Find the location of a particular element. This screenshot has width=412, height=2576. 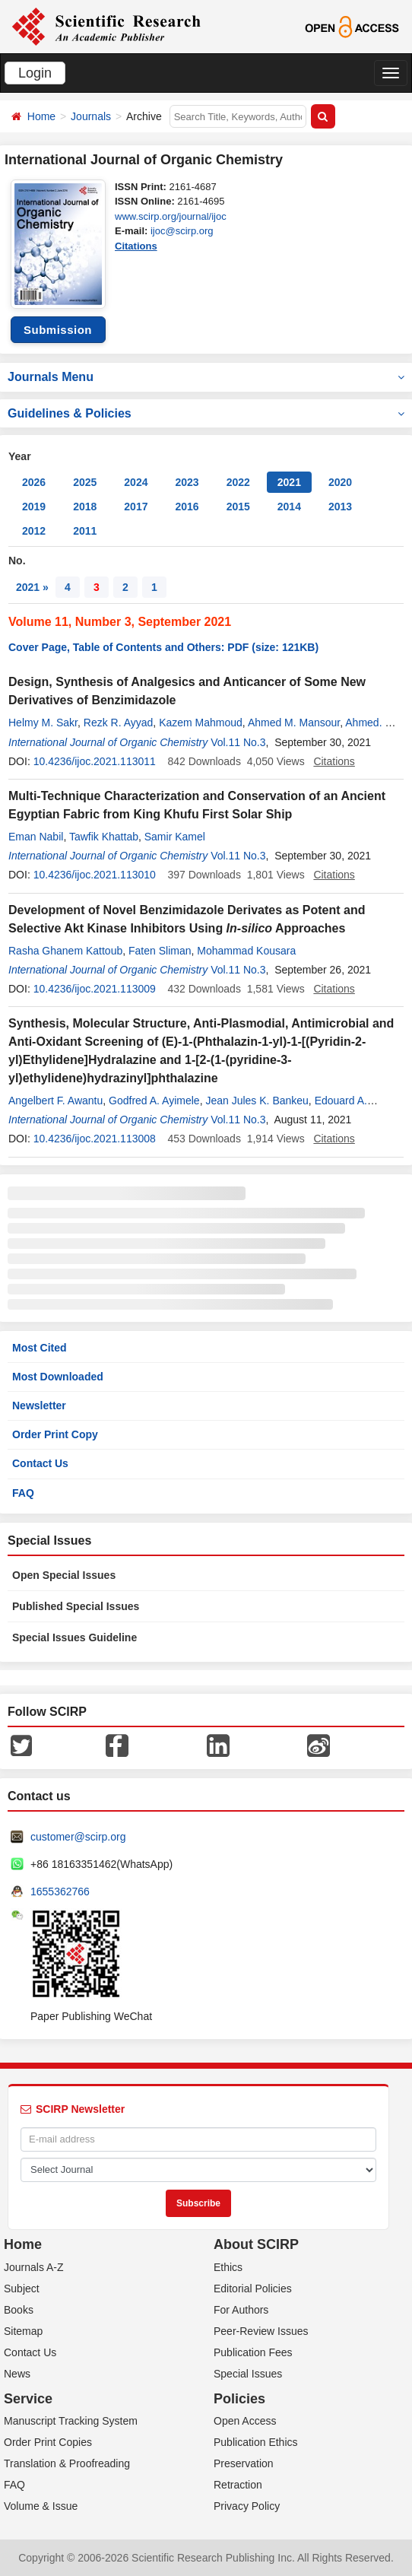

Translation & Proofreading is located at coordinates (67, 2463).